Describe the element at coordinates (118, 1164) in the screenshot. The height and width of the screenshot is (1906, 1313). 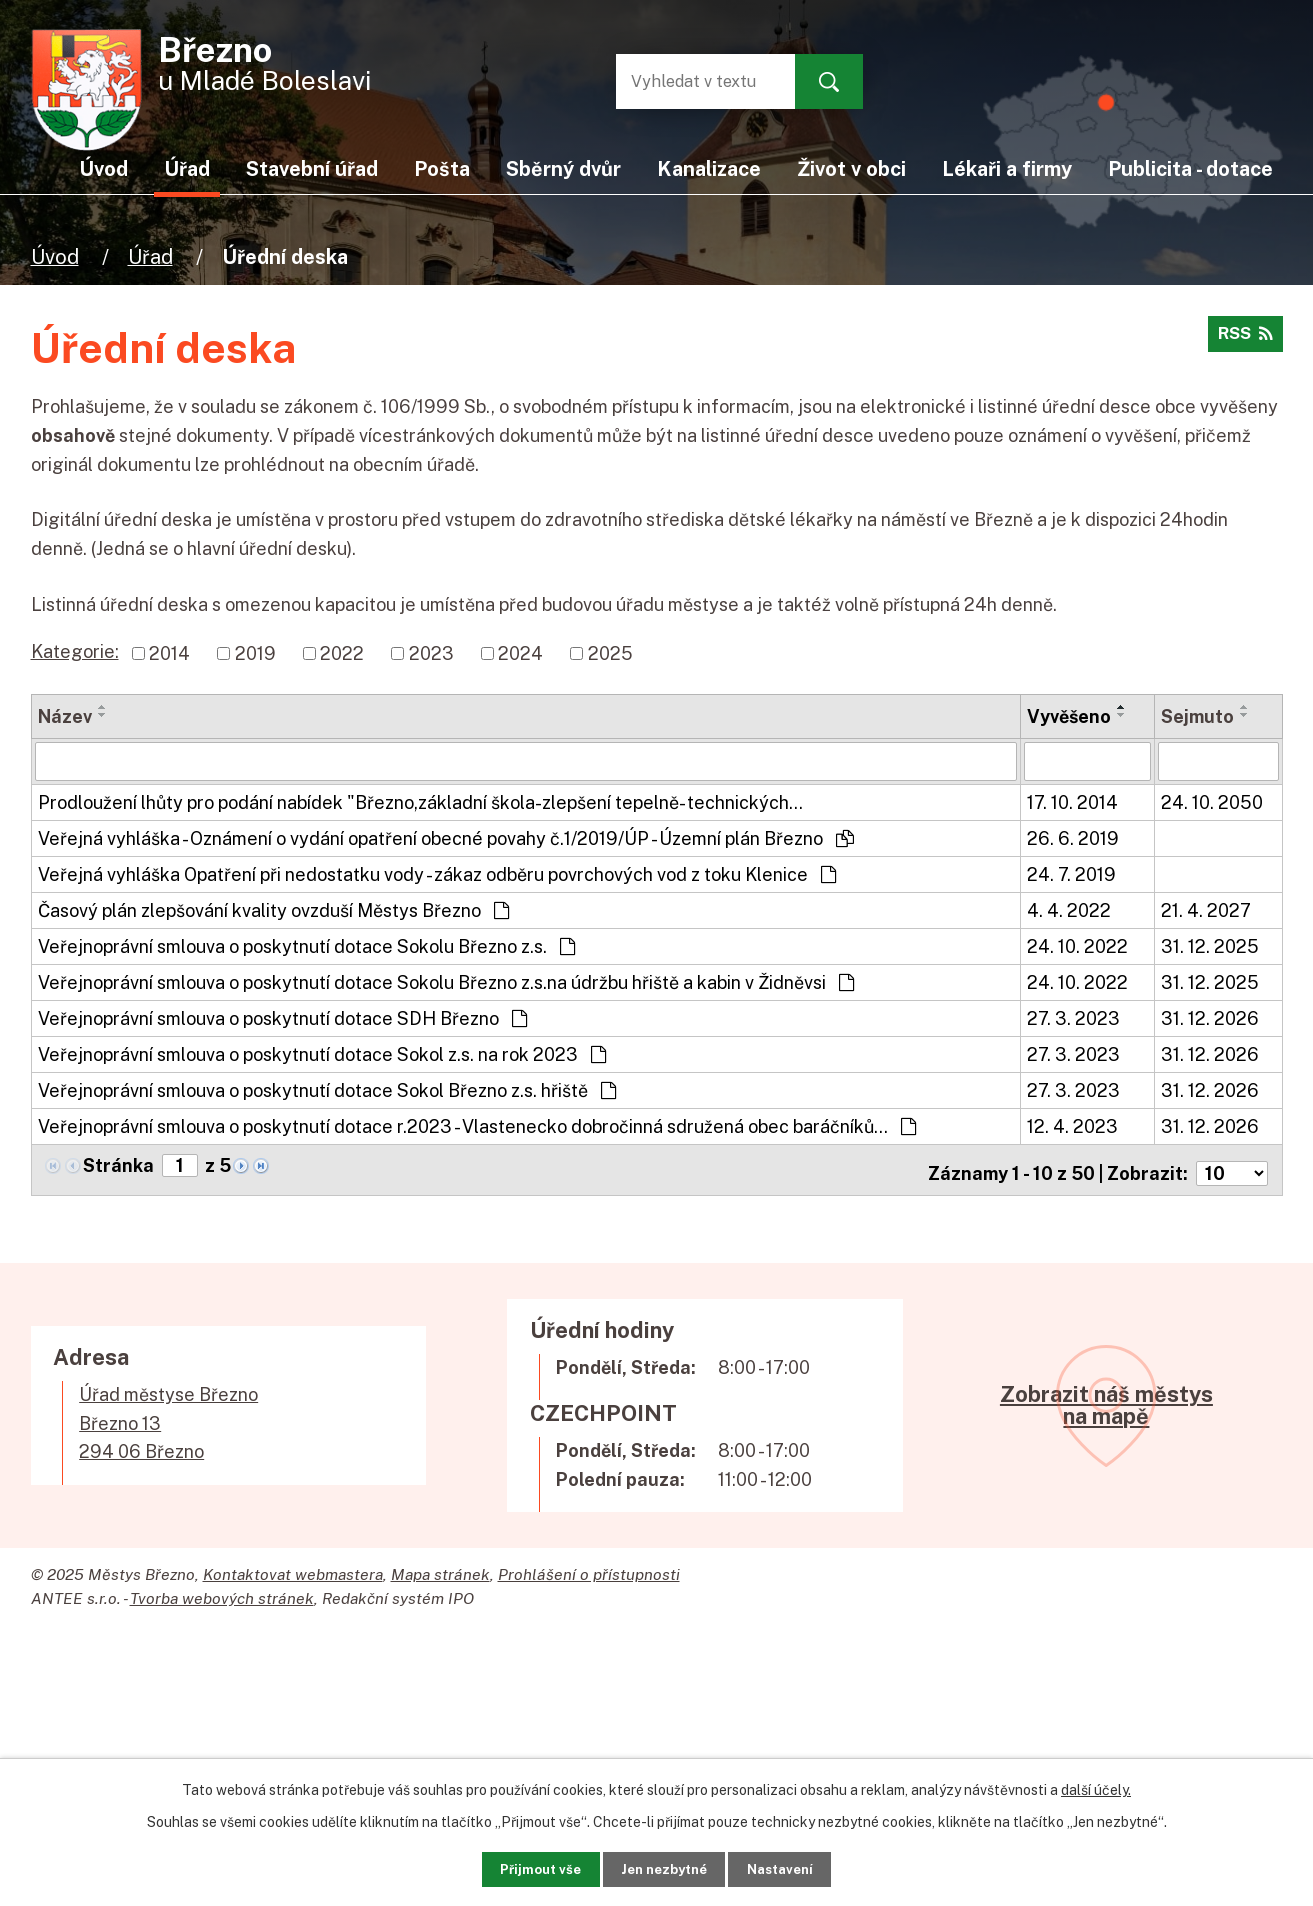
I see `Stránka` at that location.